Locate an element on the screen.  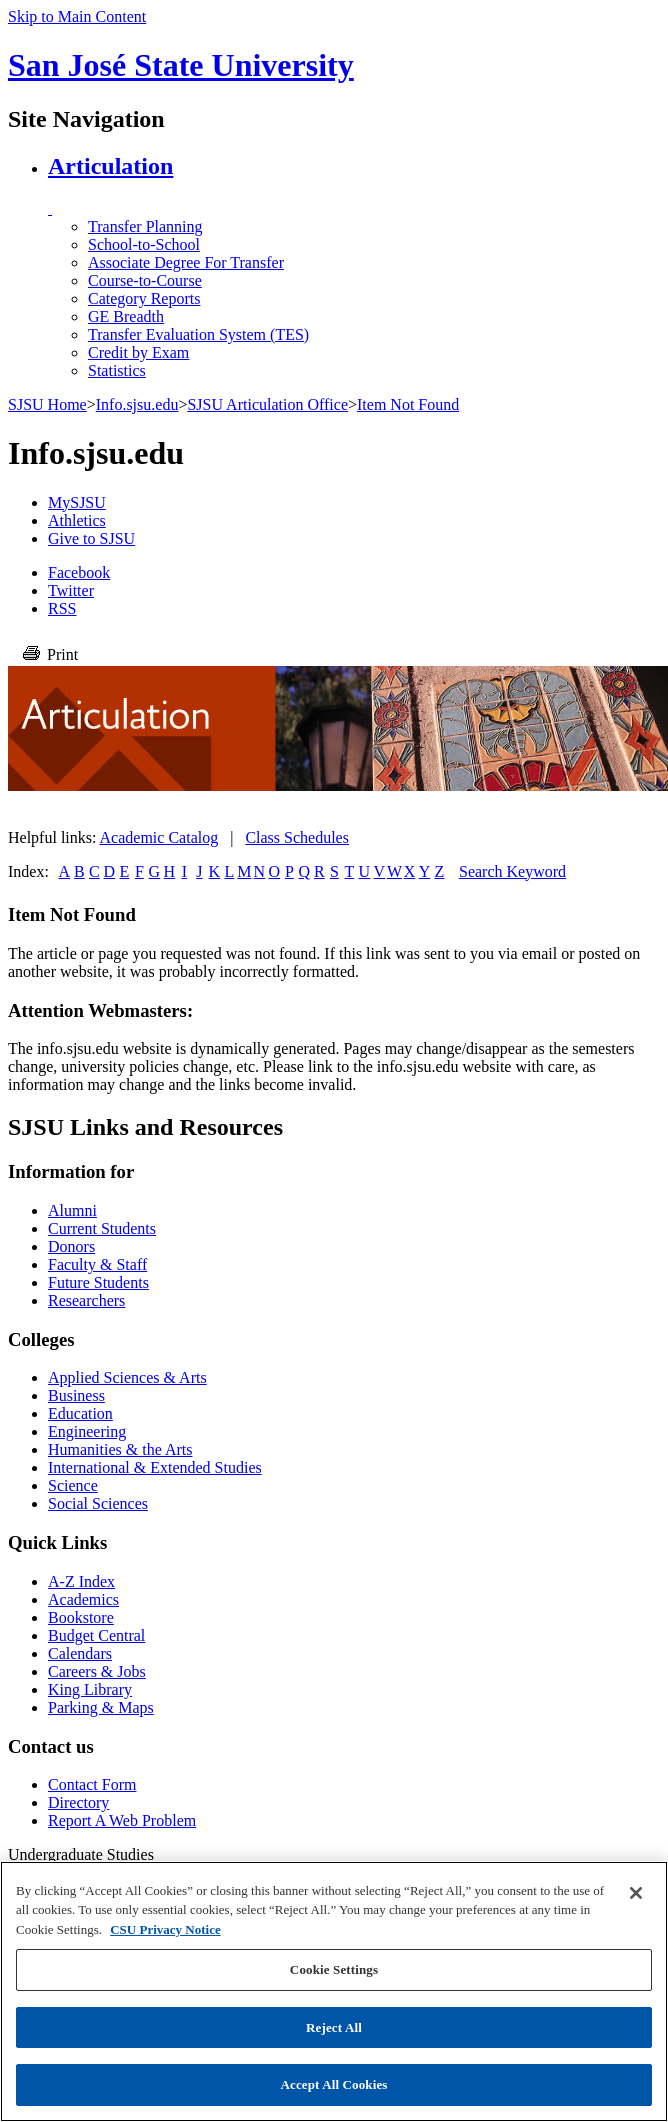
Science is located at coordinates (73, 1485).